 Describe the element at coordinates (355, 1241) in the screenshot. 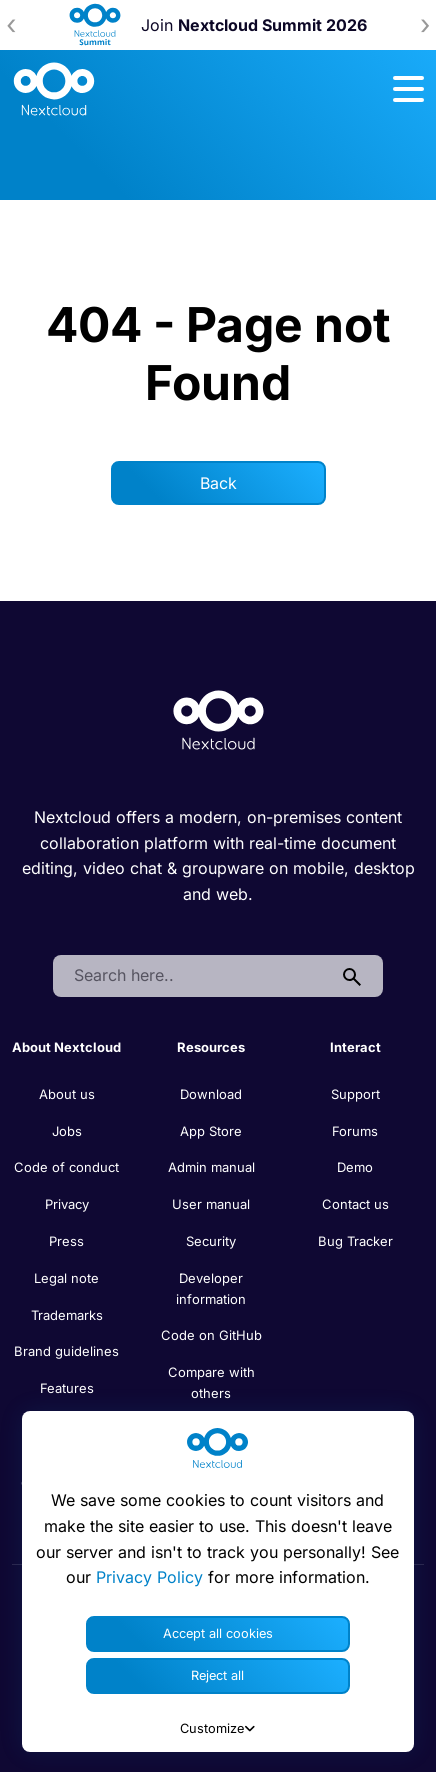

I see `Bug Tracker` at that location.